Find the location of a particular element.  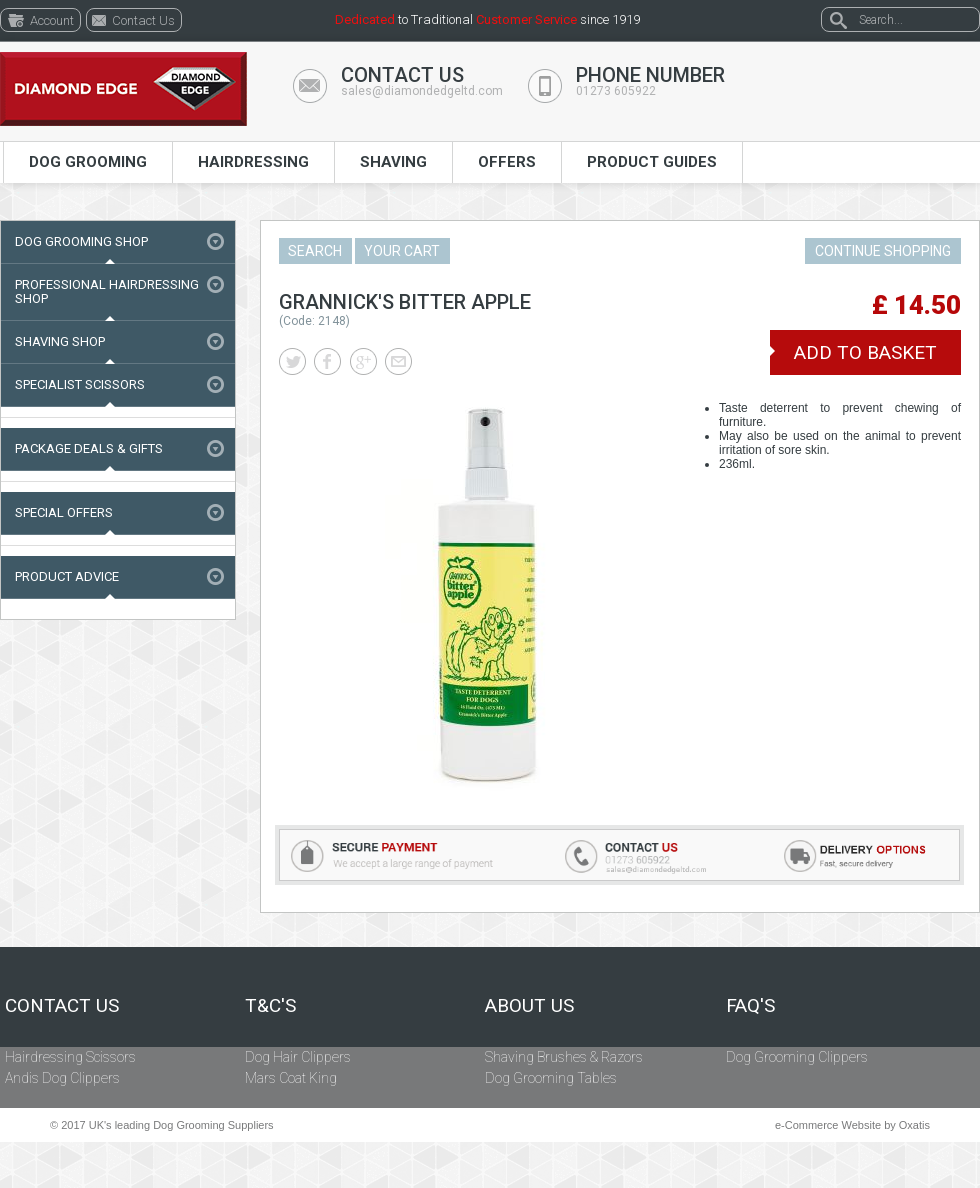

Product Advice is located at coordinates (67, 576).